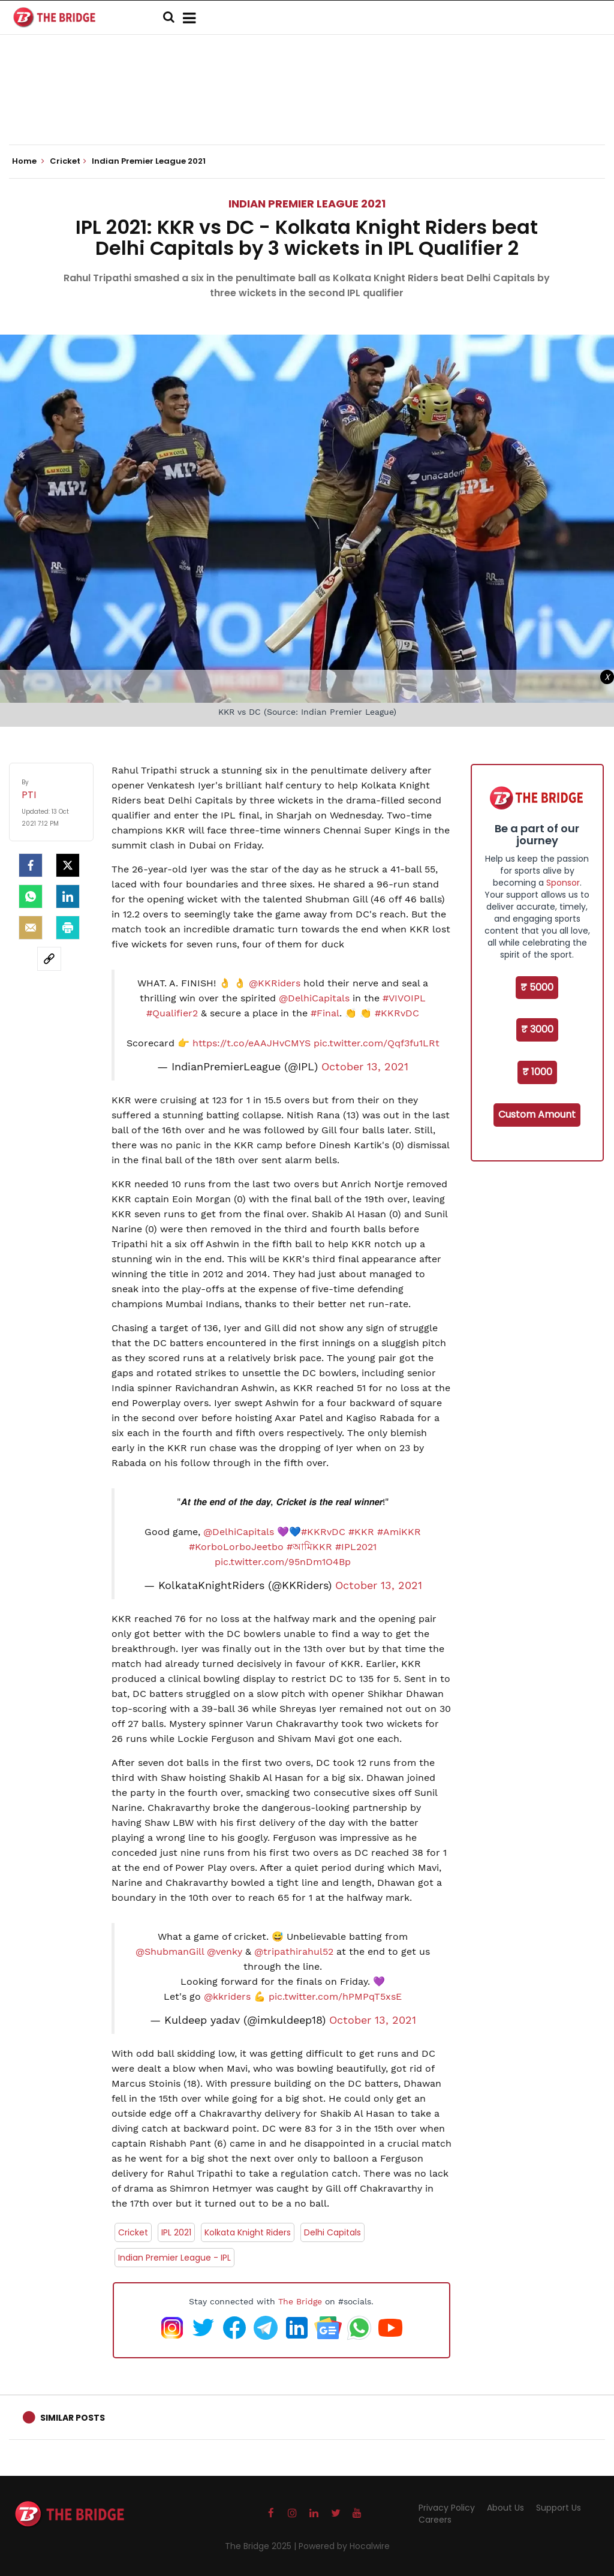 Image resolution: width=614 pixels, height=2576 pixels. I want to click on Sponsor, so click(563, 883).